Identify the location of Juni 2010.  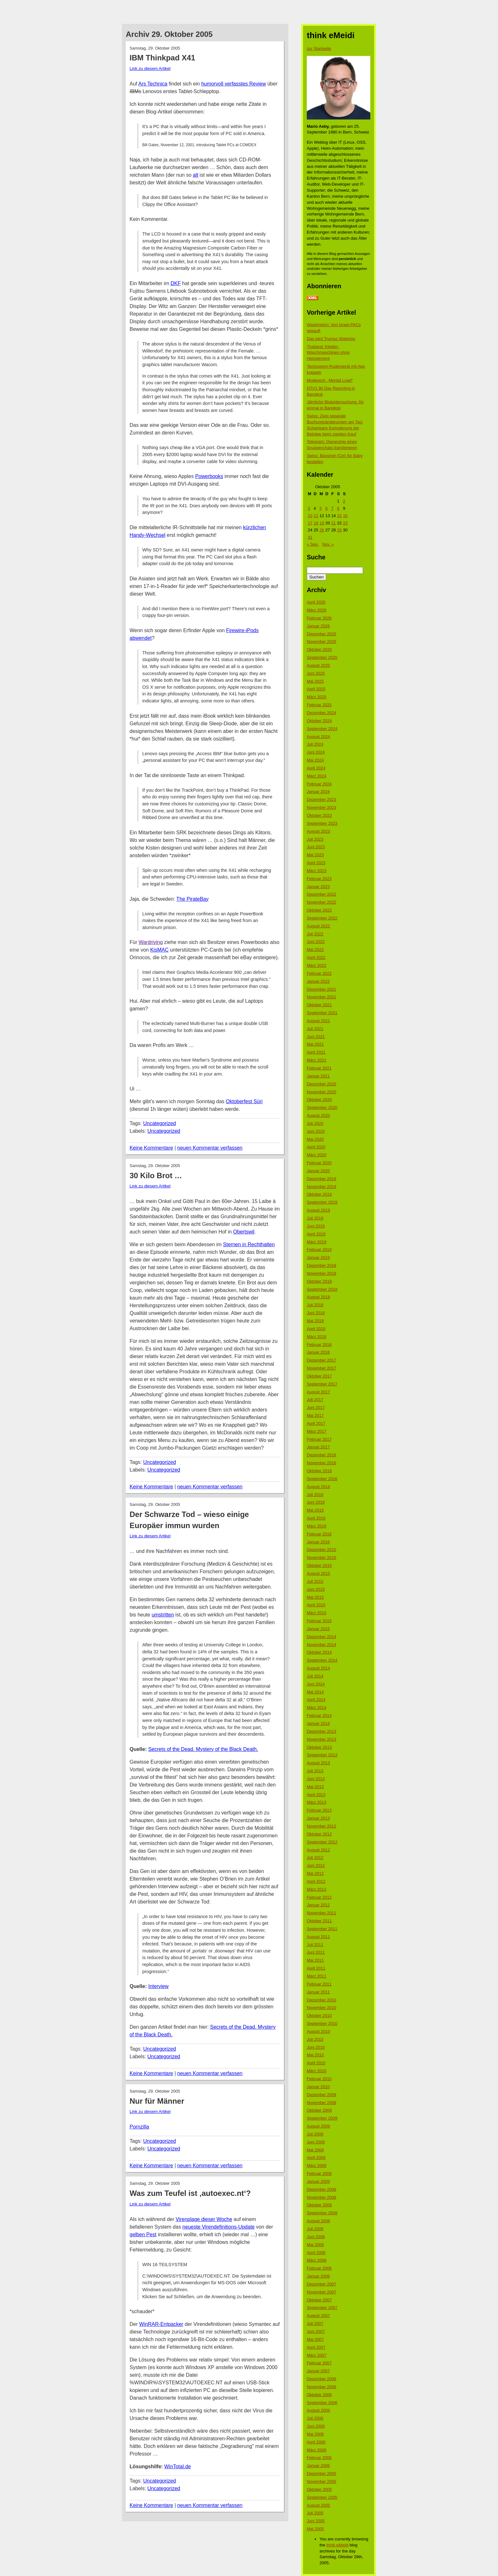
(316, 2047).